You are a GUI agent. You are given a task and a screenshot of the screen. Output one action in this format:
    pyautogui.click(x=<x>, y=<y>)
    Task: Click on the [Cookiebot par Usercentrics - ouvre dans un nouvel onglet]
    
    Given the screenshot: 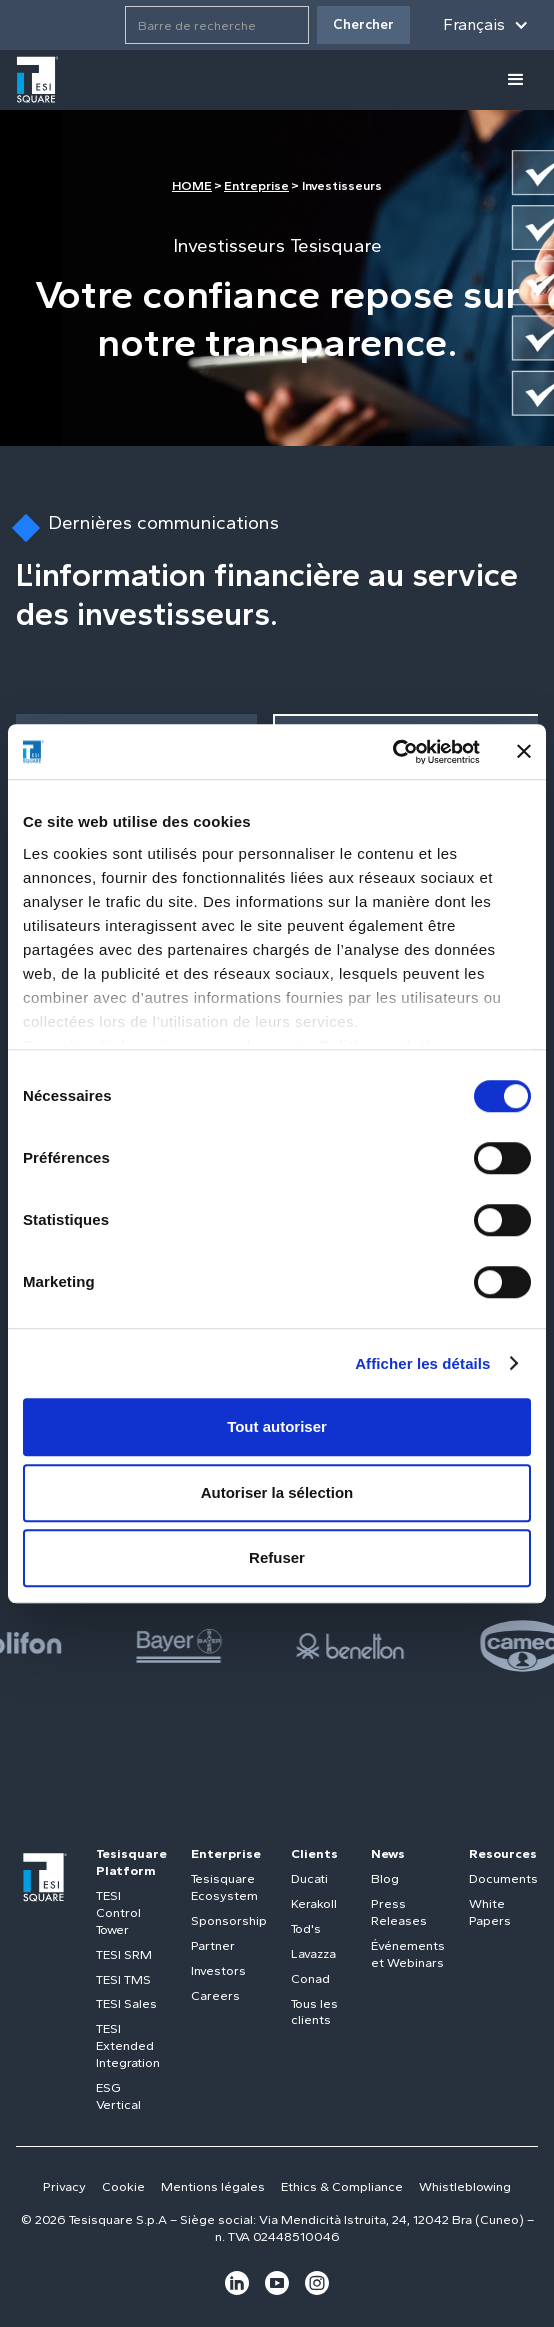 What is the action you would take?
    pyautogui.click(x=392, y=752)
    